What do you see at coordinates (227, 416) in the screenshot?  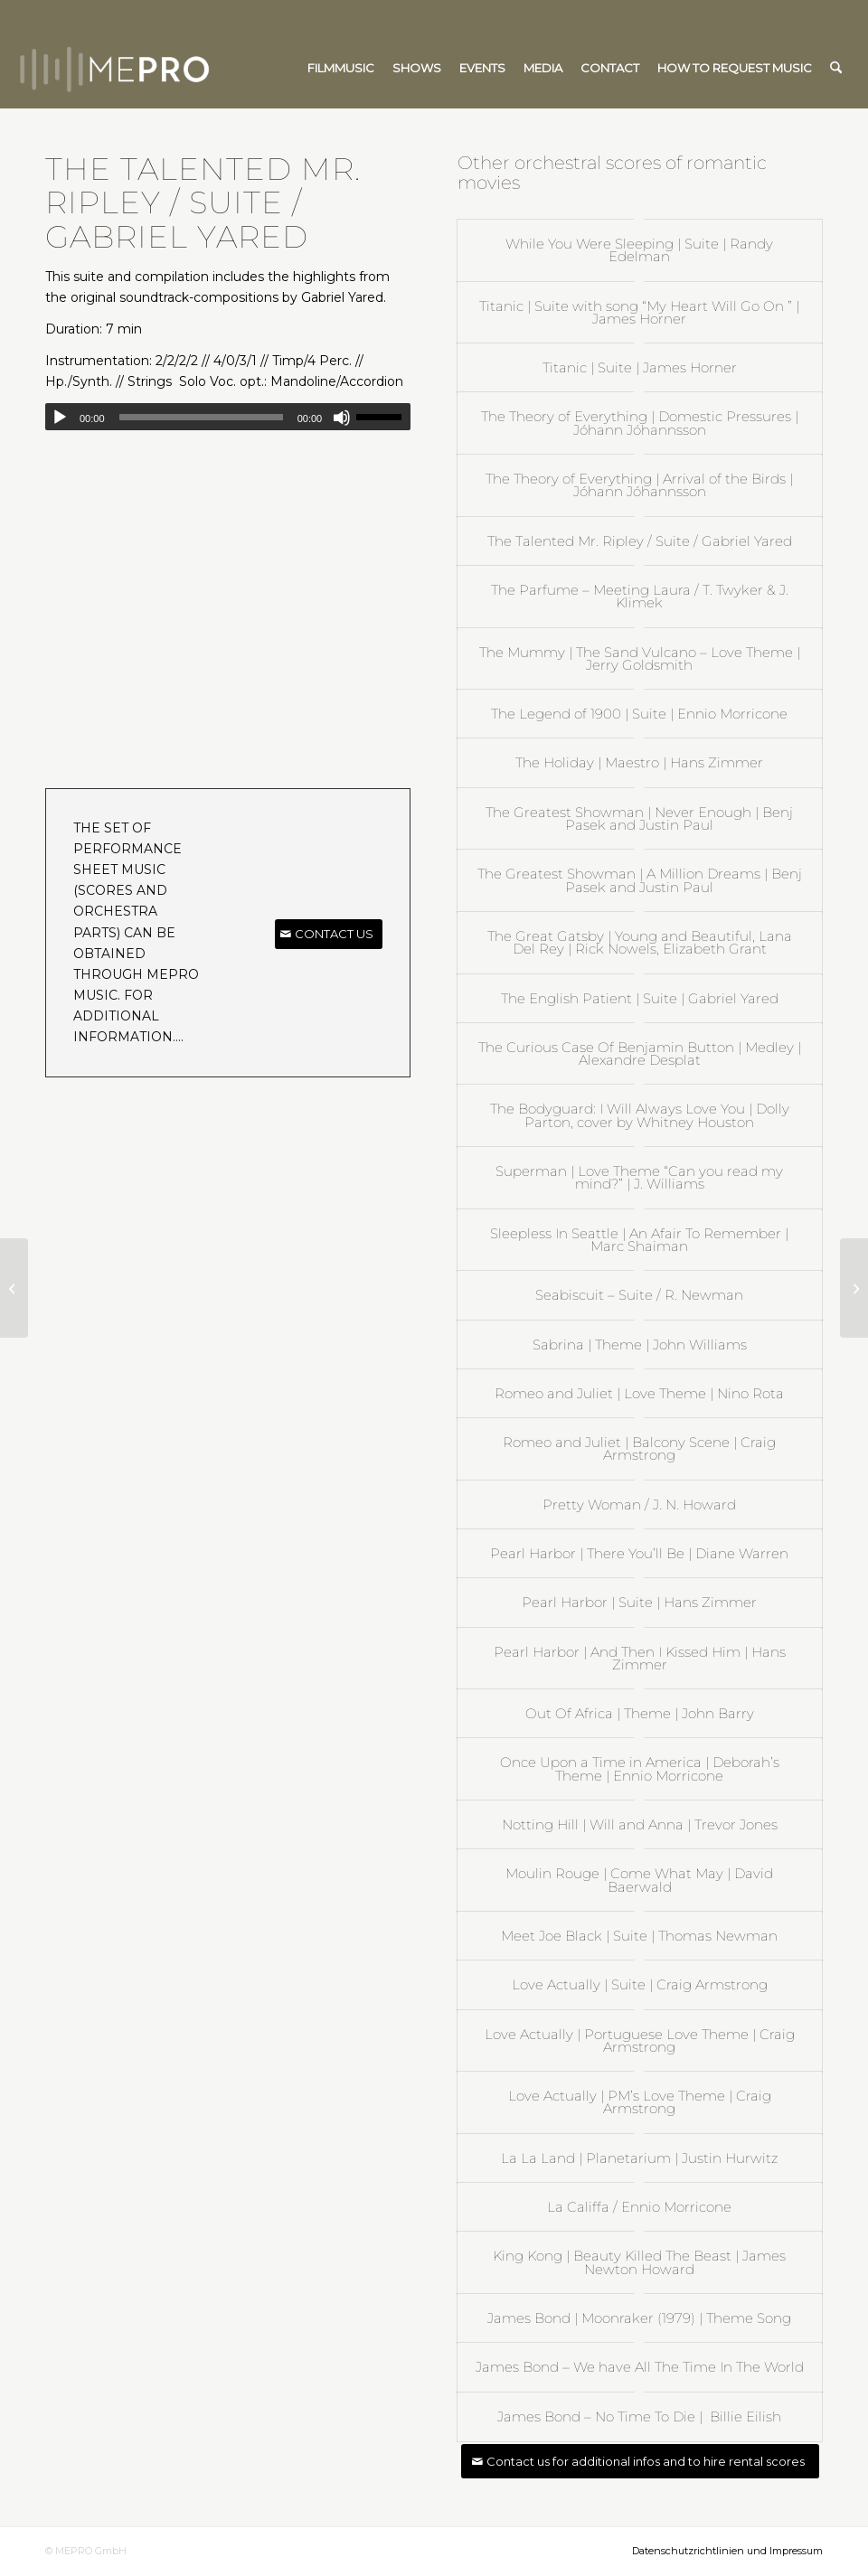 I see `[application]` at bounding box center [227, 416].